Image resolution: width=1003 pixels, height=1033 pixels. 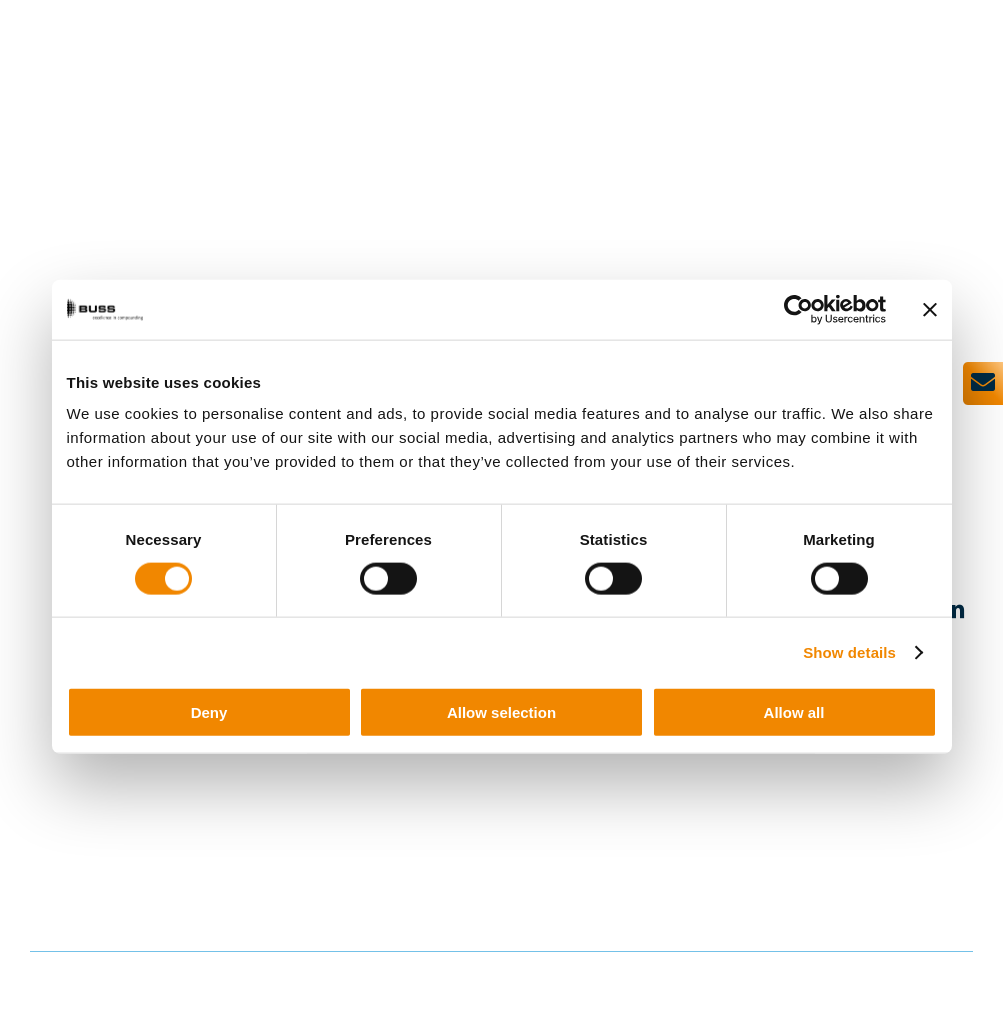 I want to click on Deny, so click(x=209, y=712).